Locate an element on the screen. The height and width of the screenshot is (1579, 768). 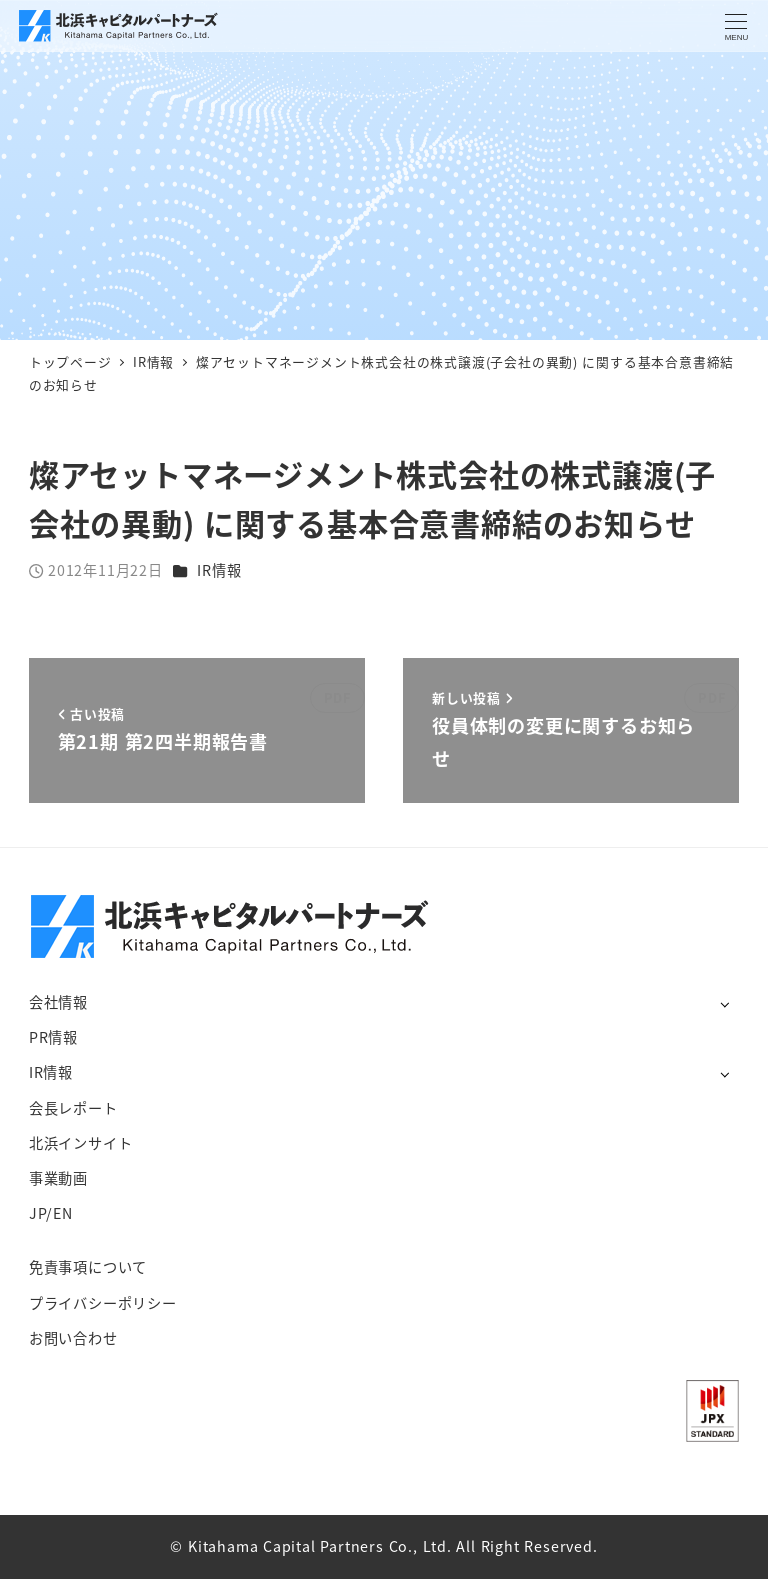
[サブメニューを開く] is located at coordinates (724, 1003).